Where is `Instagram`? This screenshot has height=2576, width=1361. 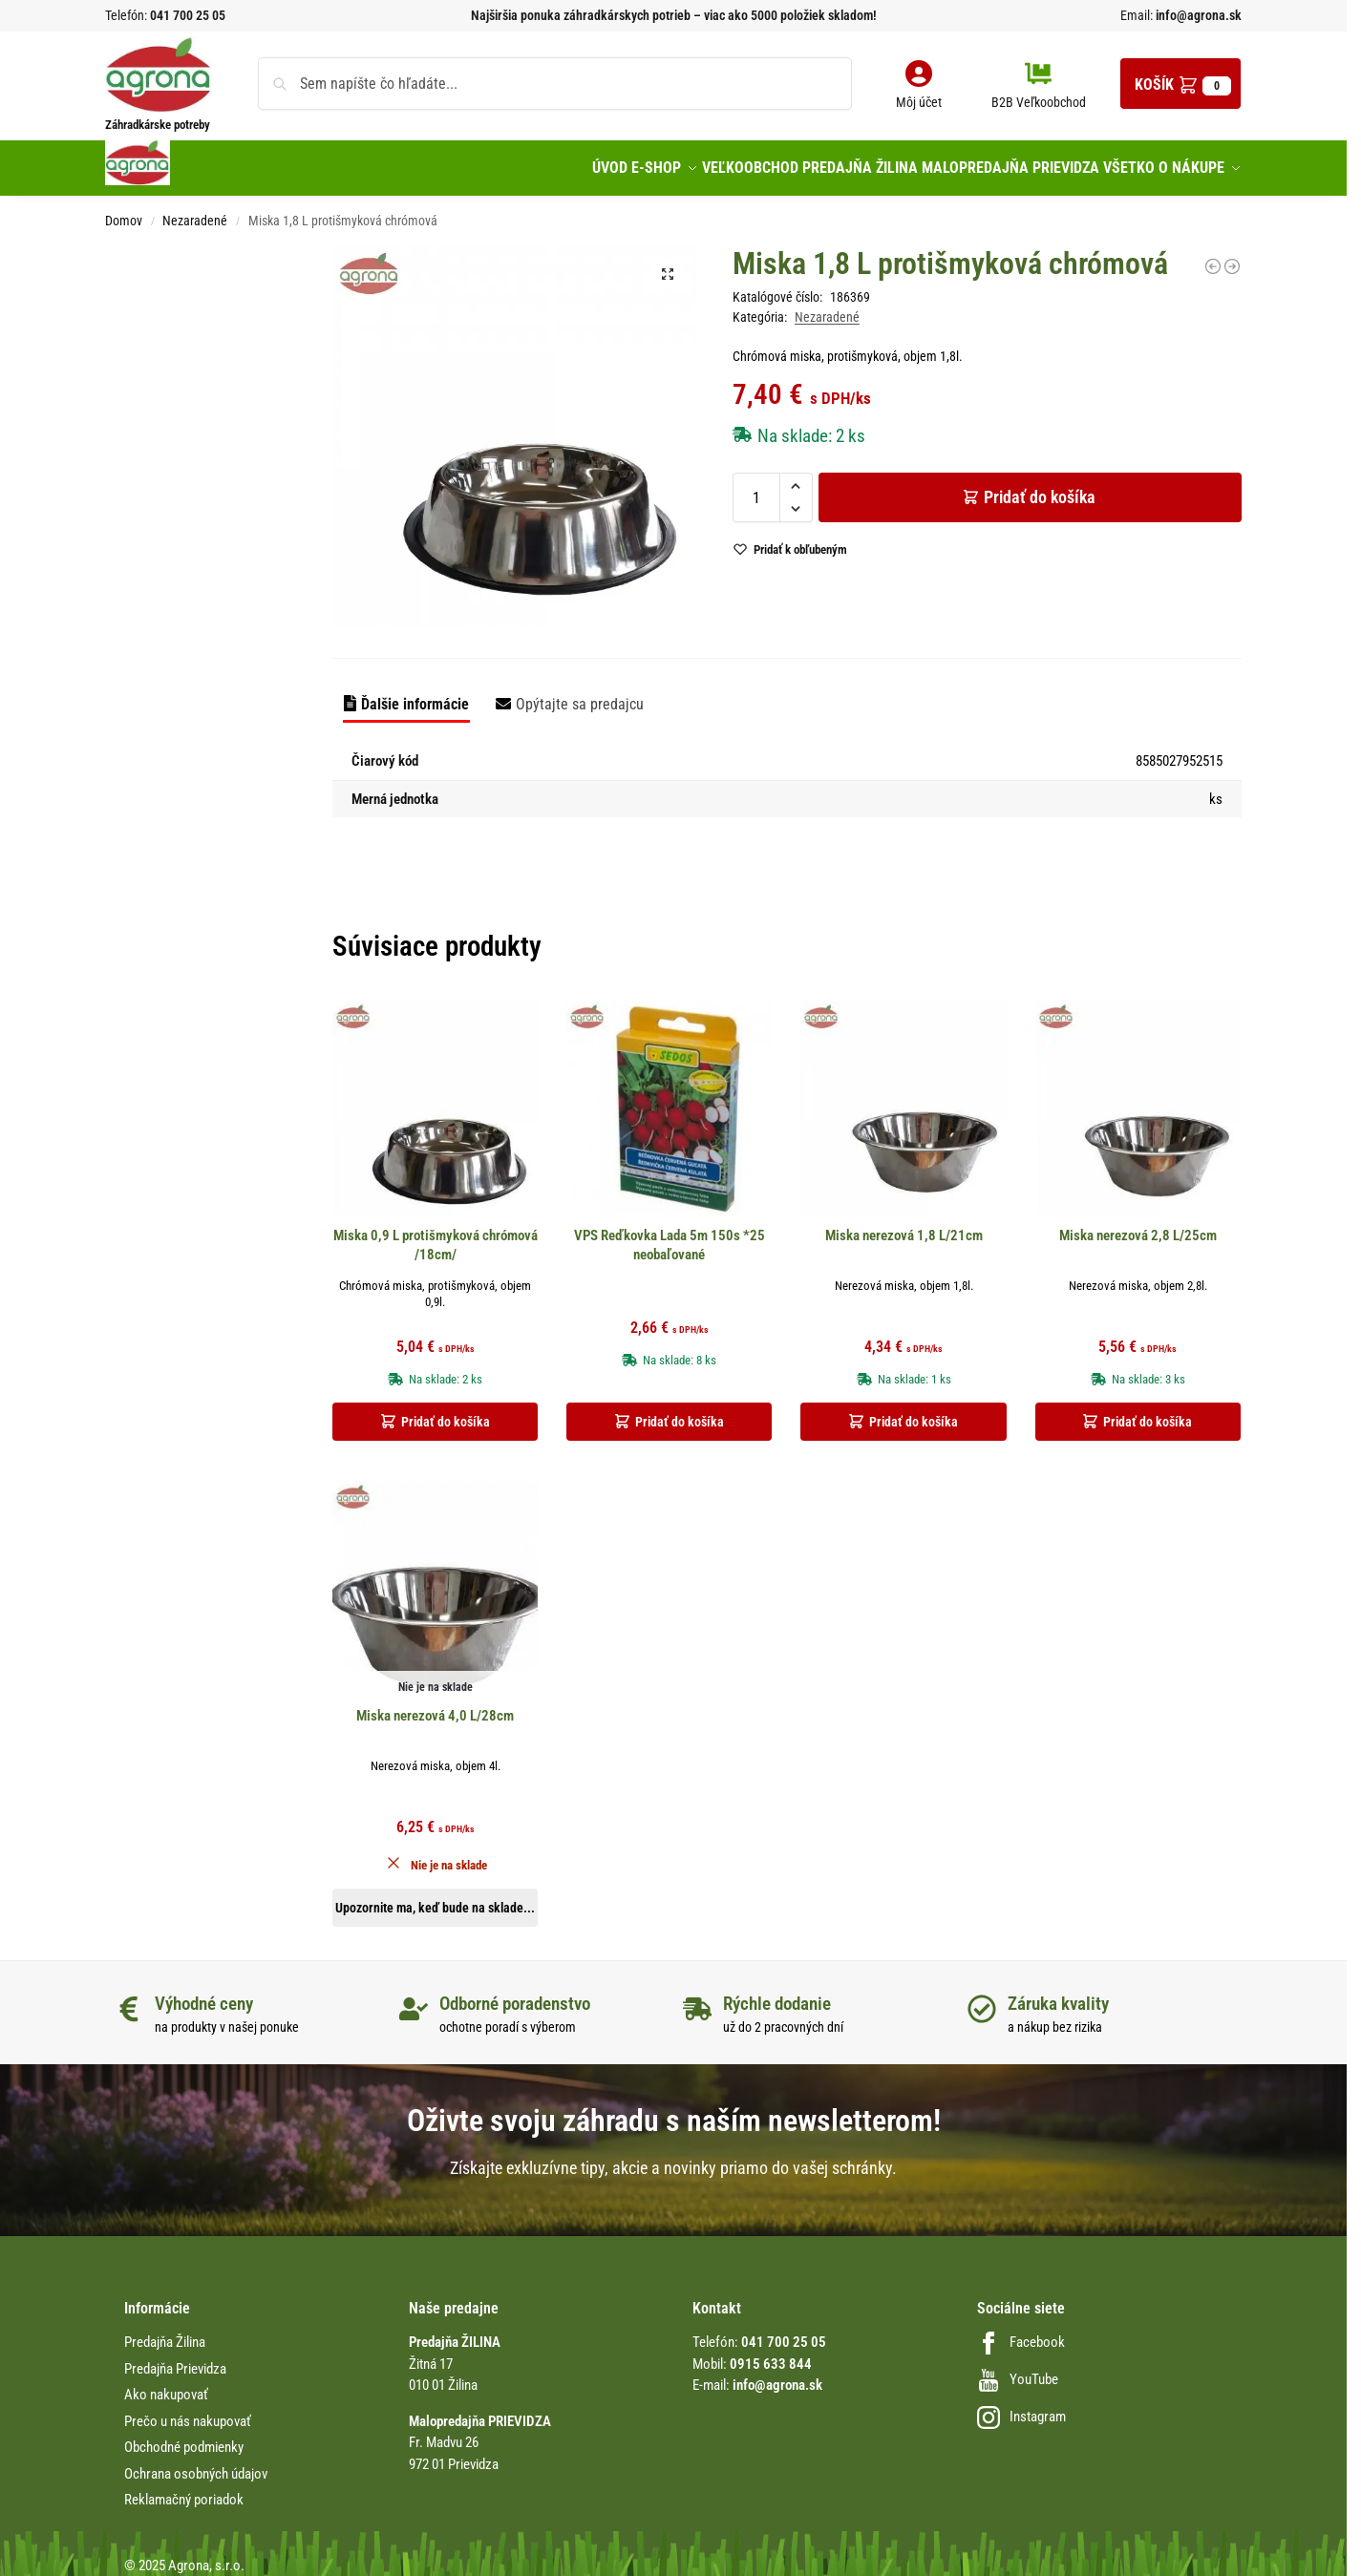
Instagram is located at coordinates (1021, 2407).